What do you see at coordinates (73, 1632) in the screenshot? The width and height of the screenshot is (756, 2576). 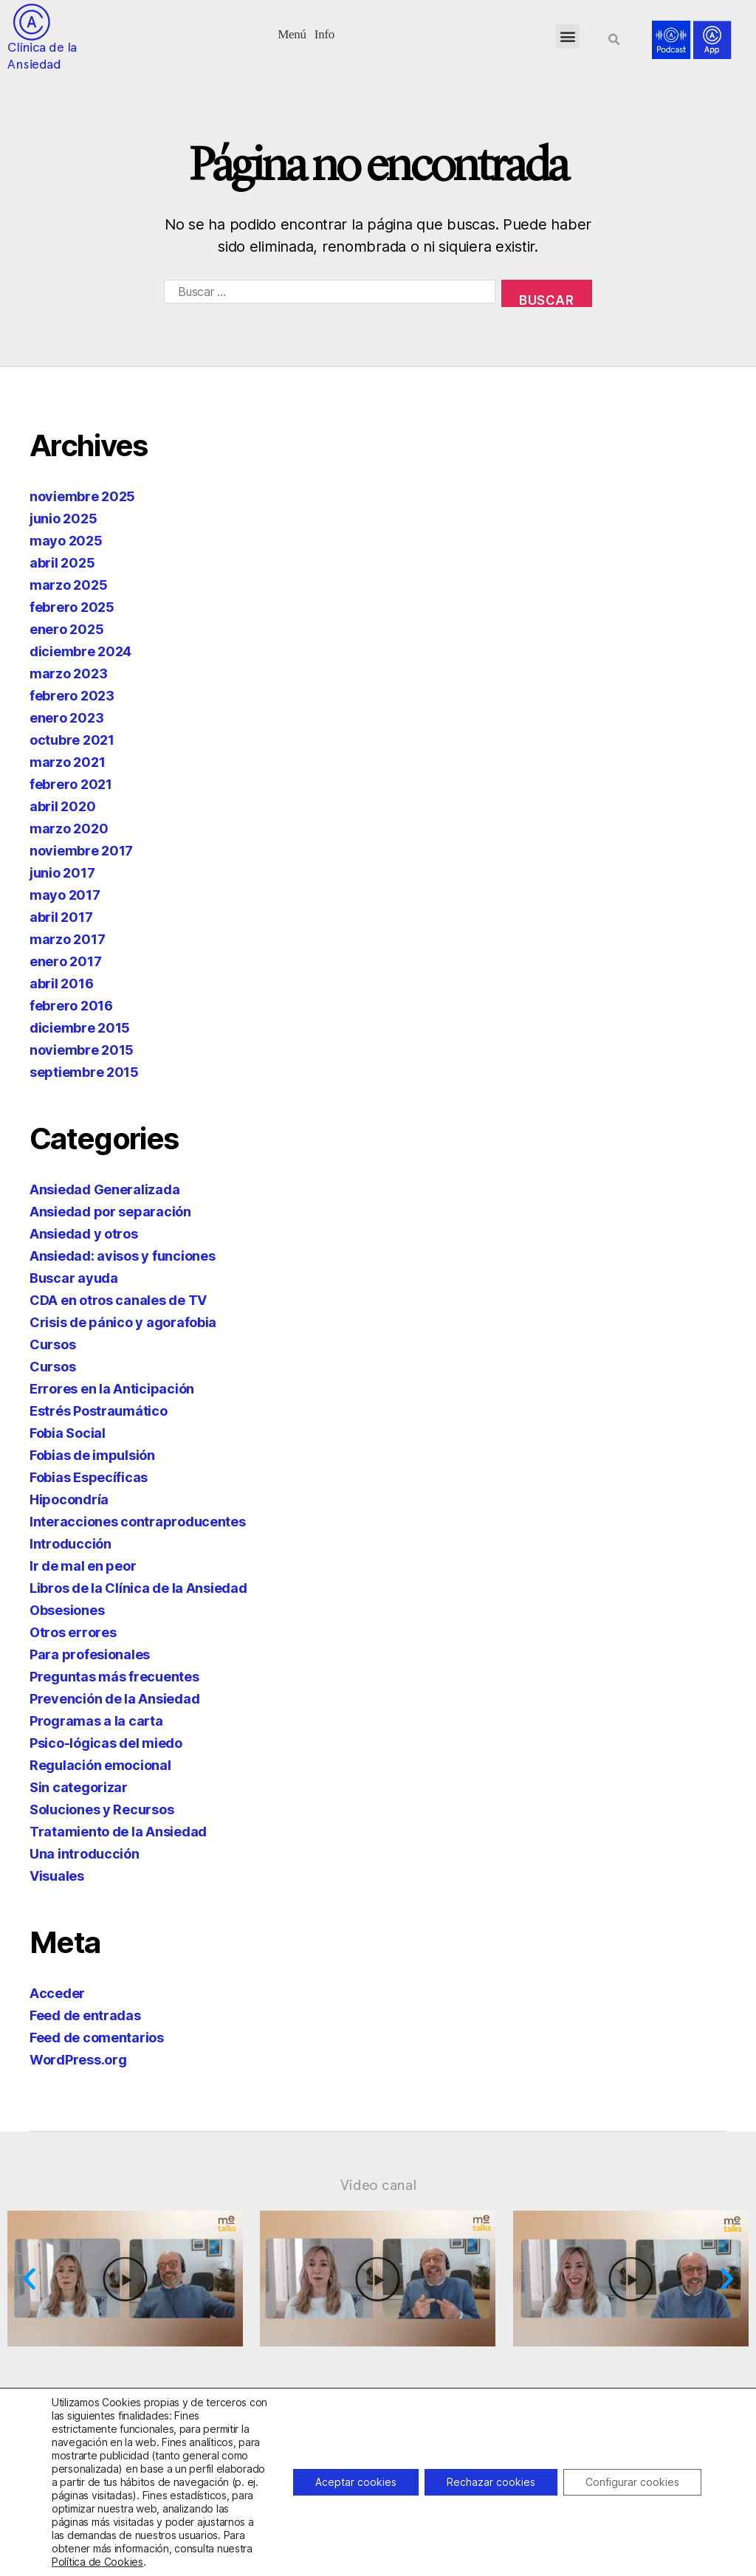 I see `Otros errores` at bounding box center [73, 1632].